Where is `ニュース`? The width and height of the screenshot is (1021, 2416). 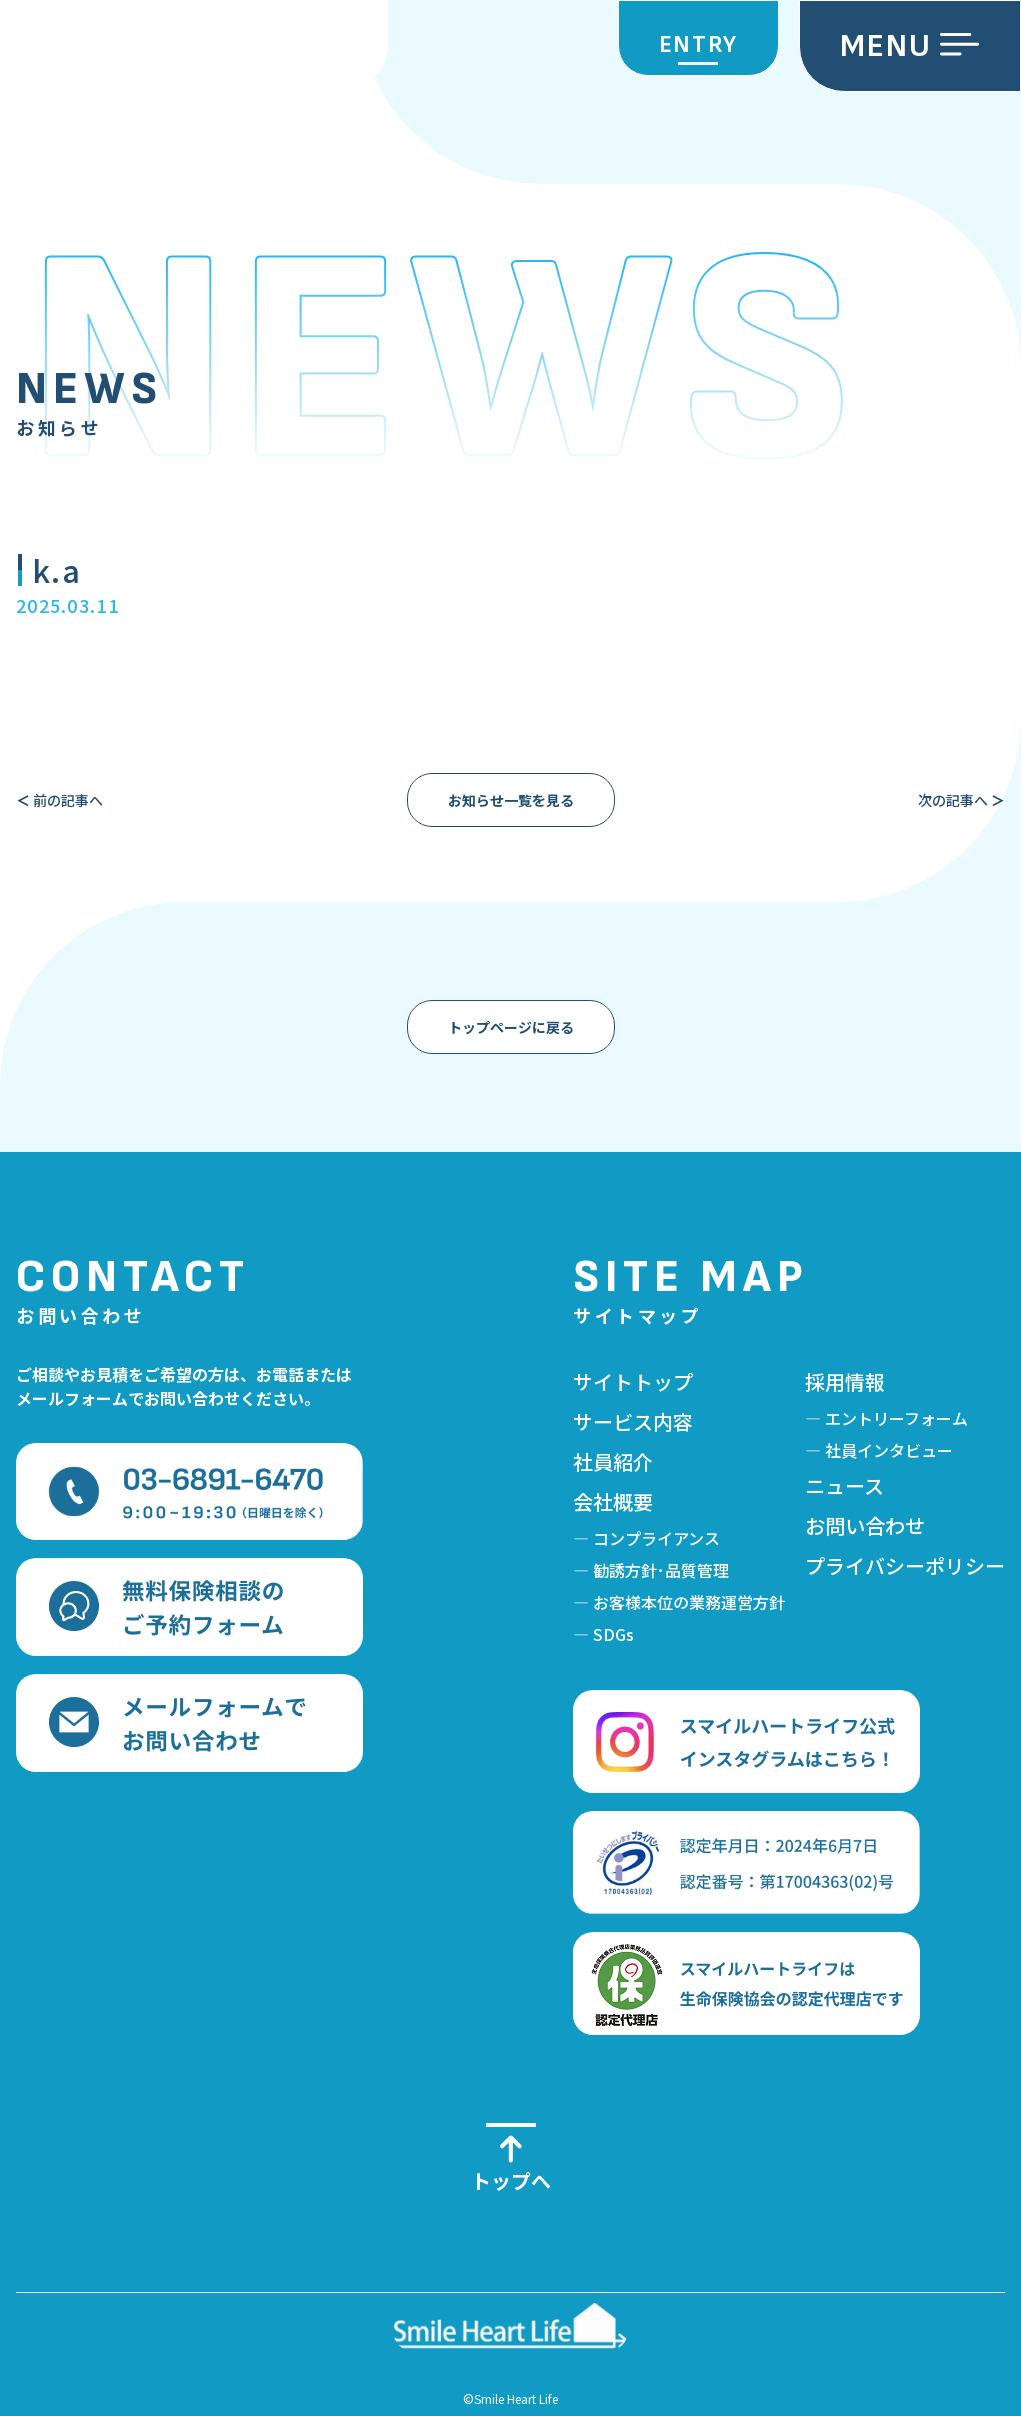
ニュース is located at coordinates (844, 1485).